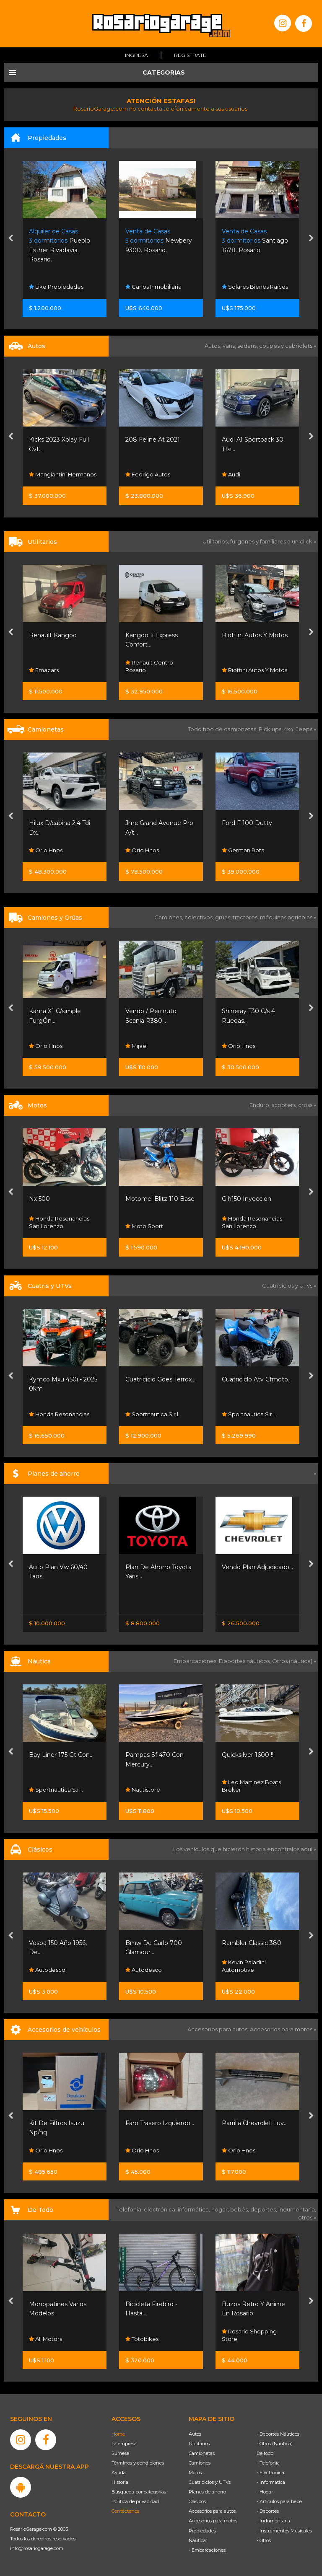 This screenshot has width=322, height=2576. What do you see at coordinates (257, 1379) in the screenshot?
I see `Cuatriciclo Goes Terrox...` at bounding box center [257, 1379].